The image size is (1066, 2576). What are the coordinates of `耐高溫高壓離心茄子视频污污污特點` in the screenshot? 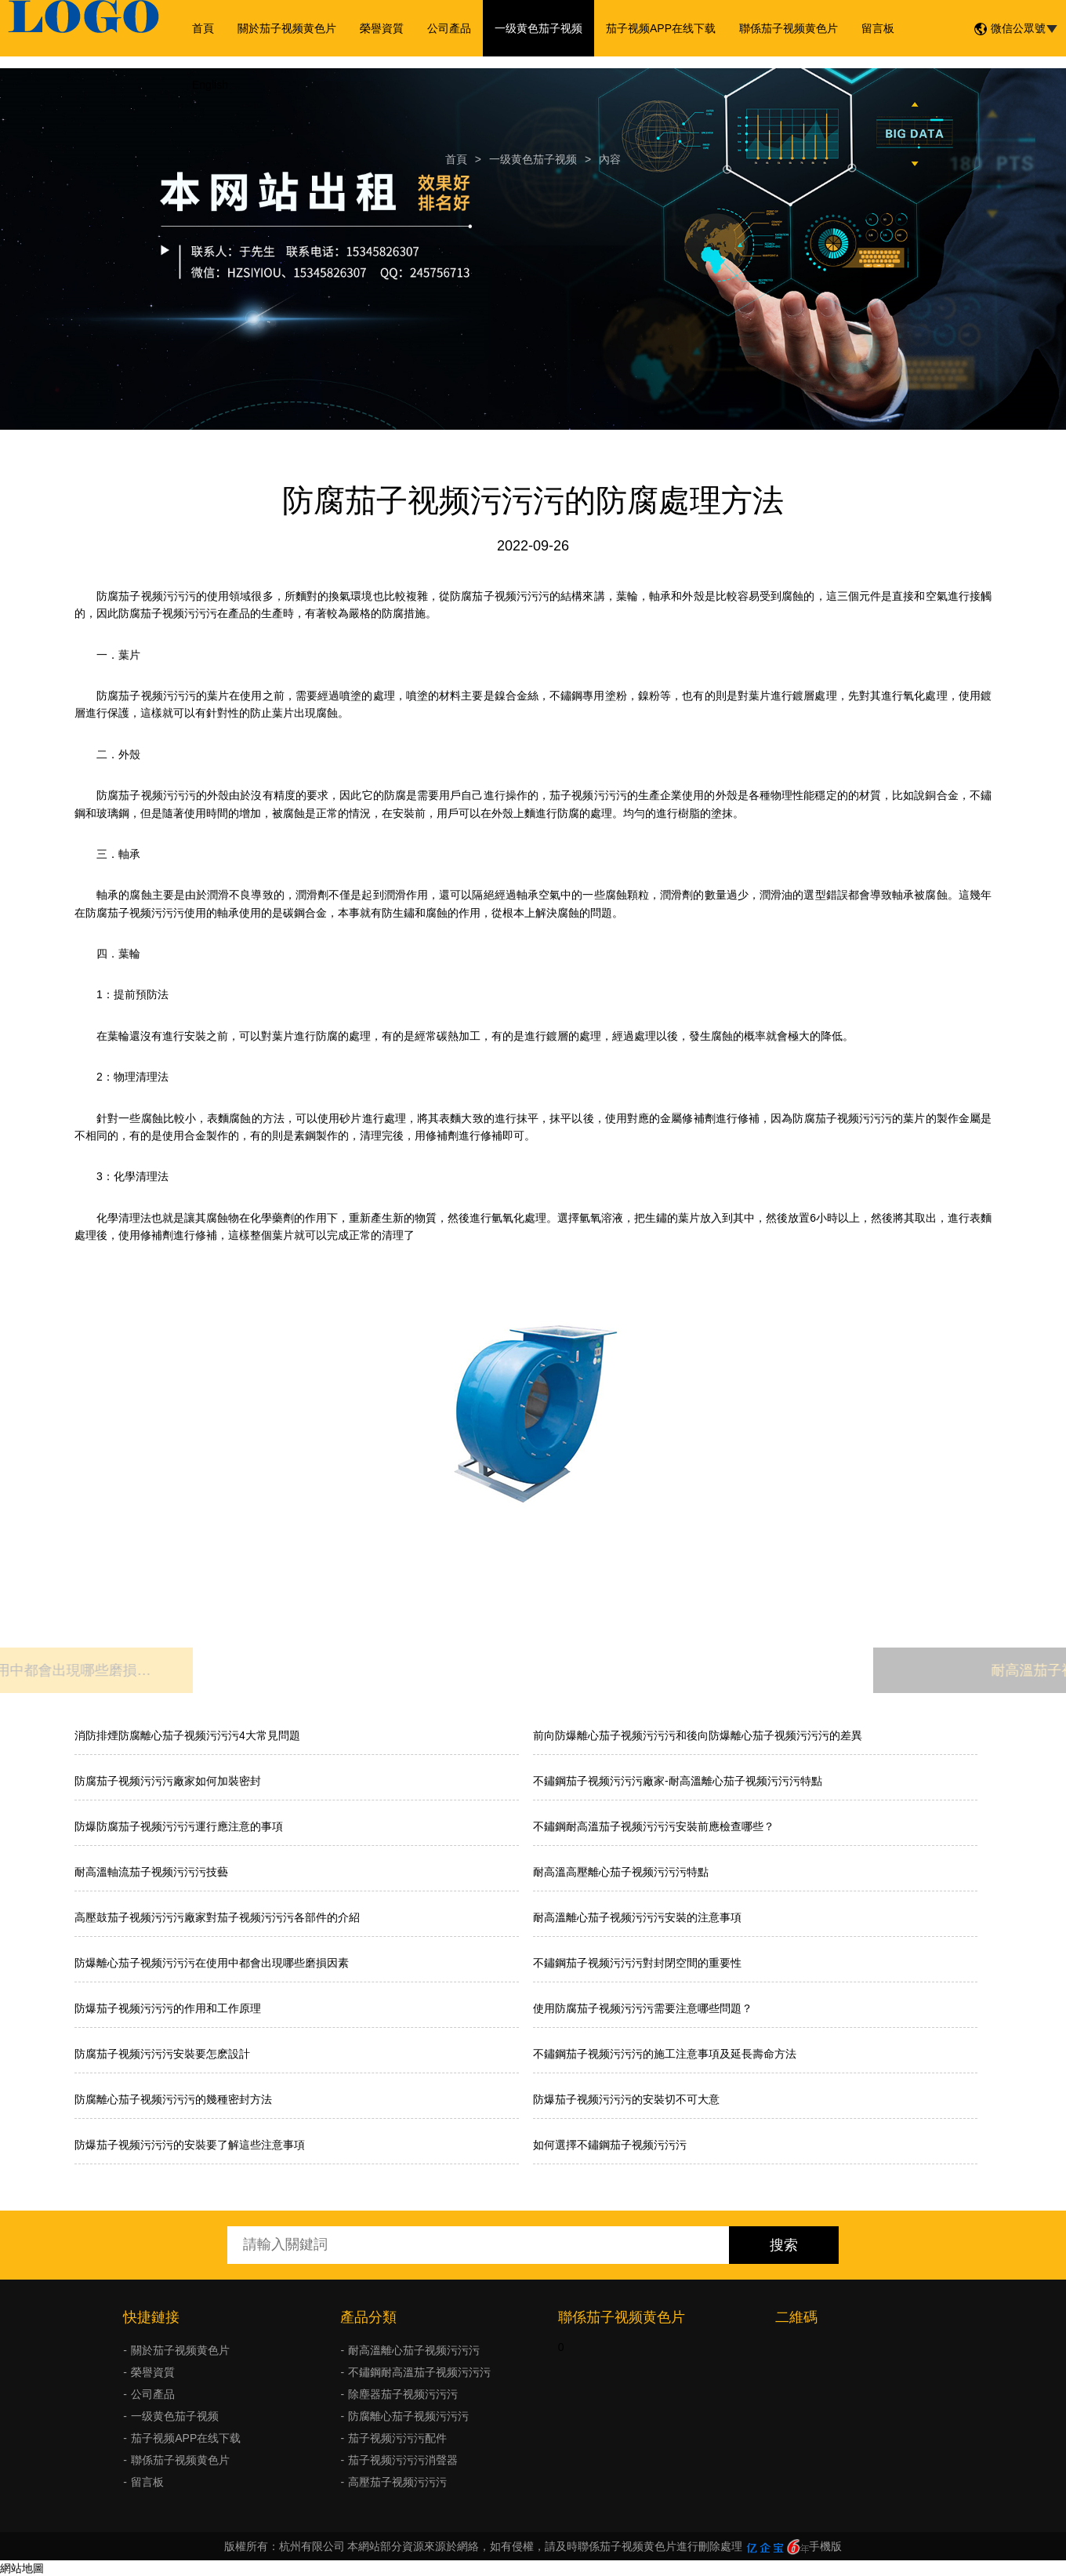 It's located at (621, 1872).